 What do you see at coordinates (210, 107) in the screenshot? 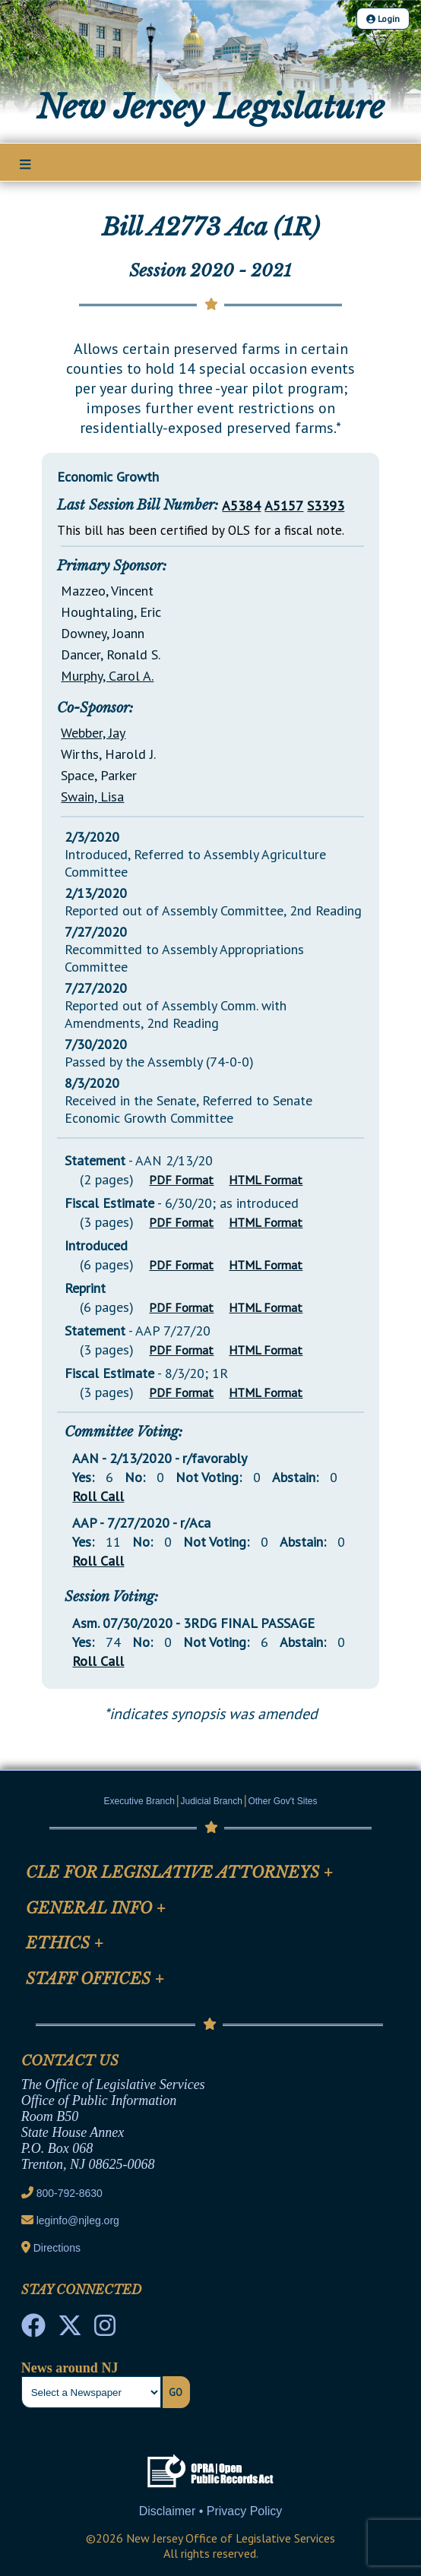
I see `New Jersey Legislature` at bounding box center [210, 107].